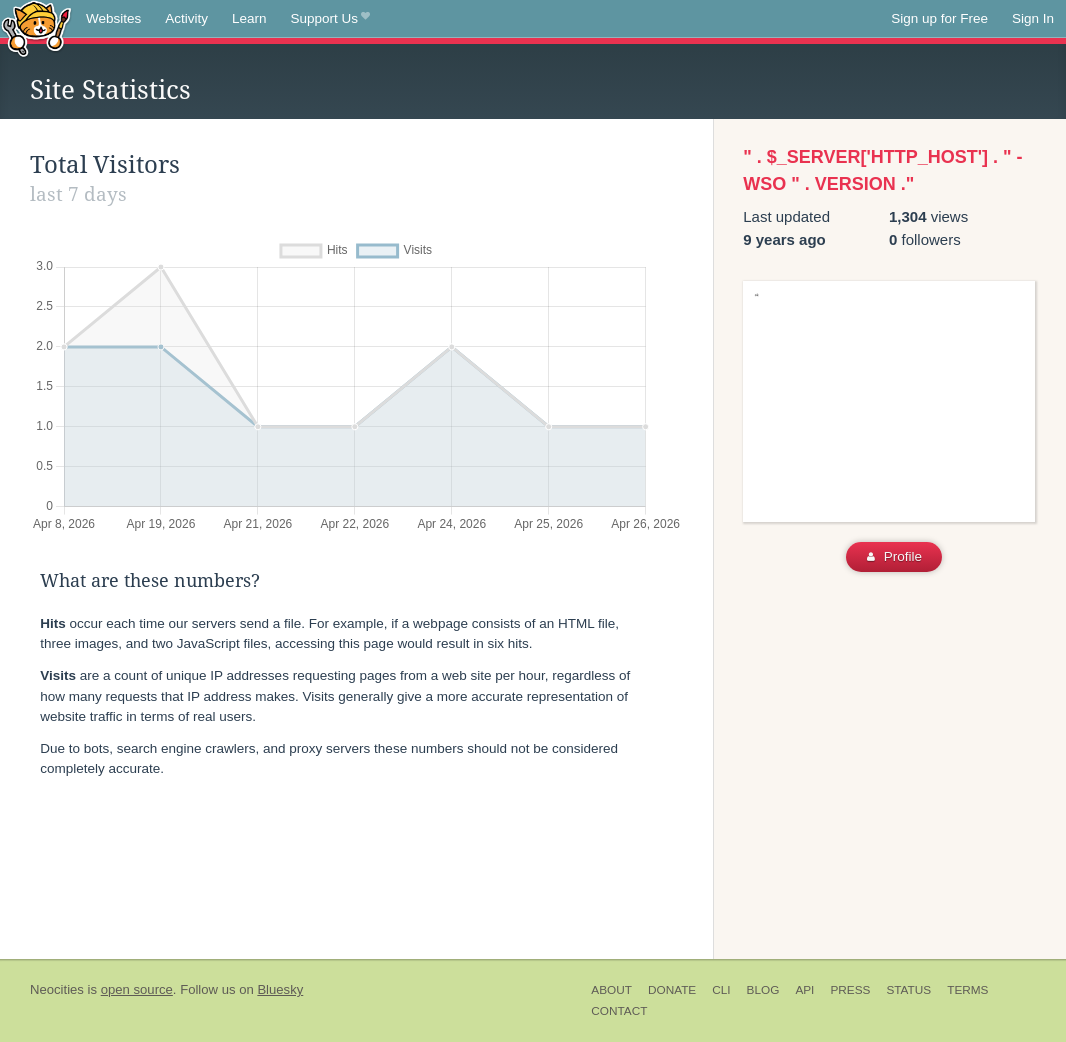 Image resolution: width=1066 pixels, height=1042 pixels. What do you see at coordinates (186, 18) in the screenshot?
I see `Activity` at bounding box center [186, 18].